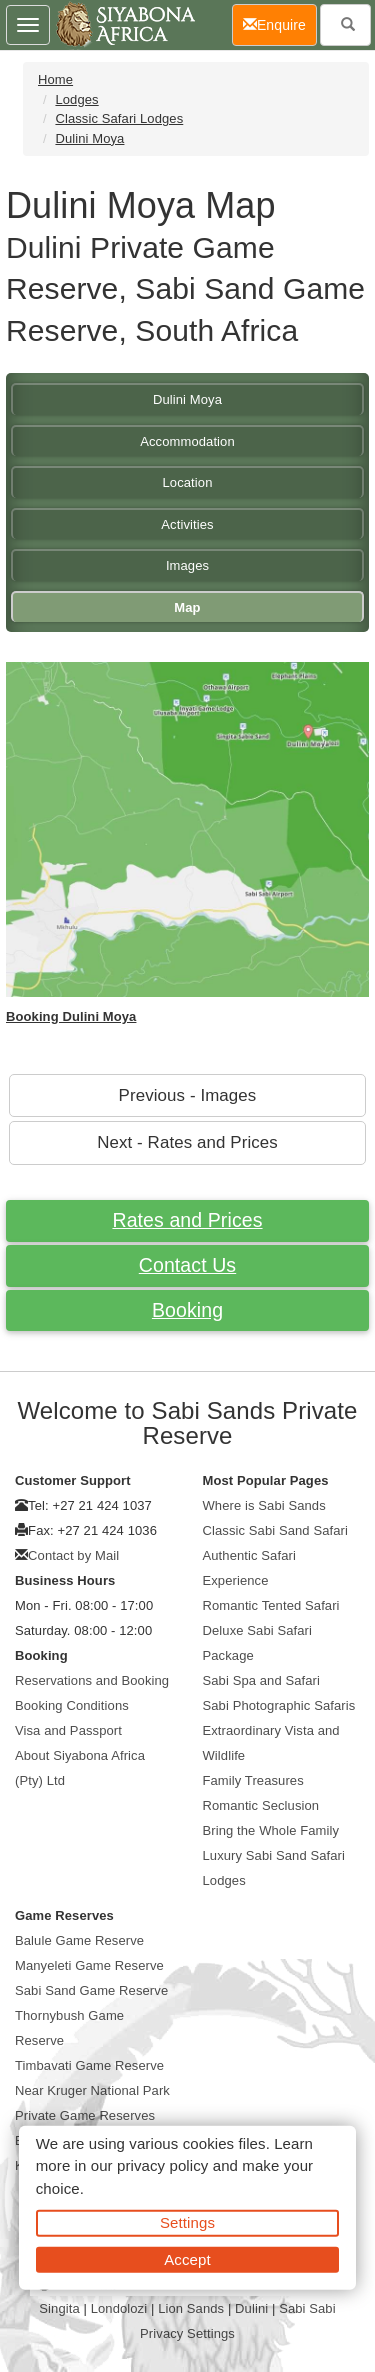 This screenshot has width=375, height=2372. Describe the element at coordinates (187, 1265) in the screenshot. I see `Contact Us` at that location.